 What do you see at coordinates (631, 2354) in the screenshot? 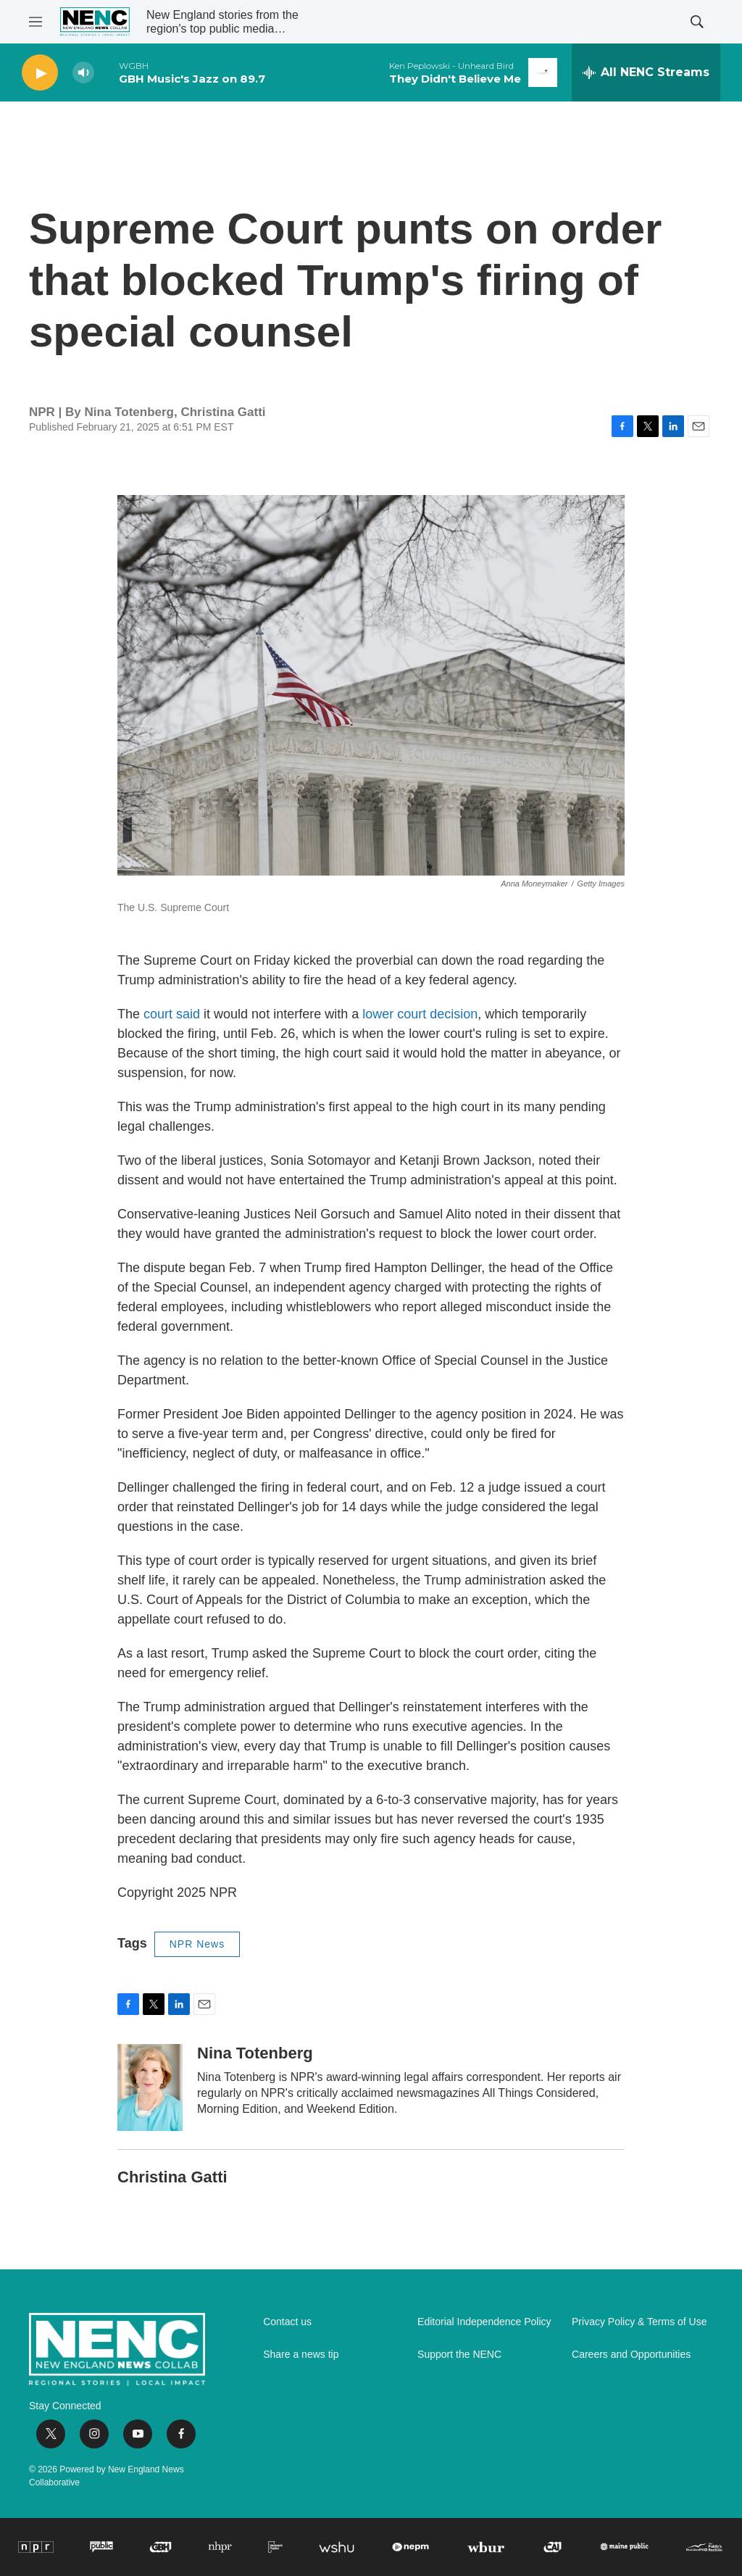
I see `Careers and Opportunities` at bounding box center [631, 2354].